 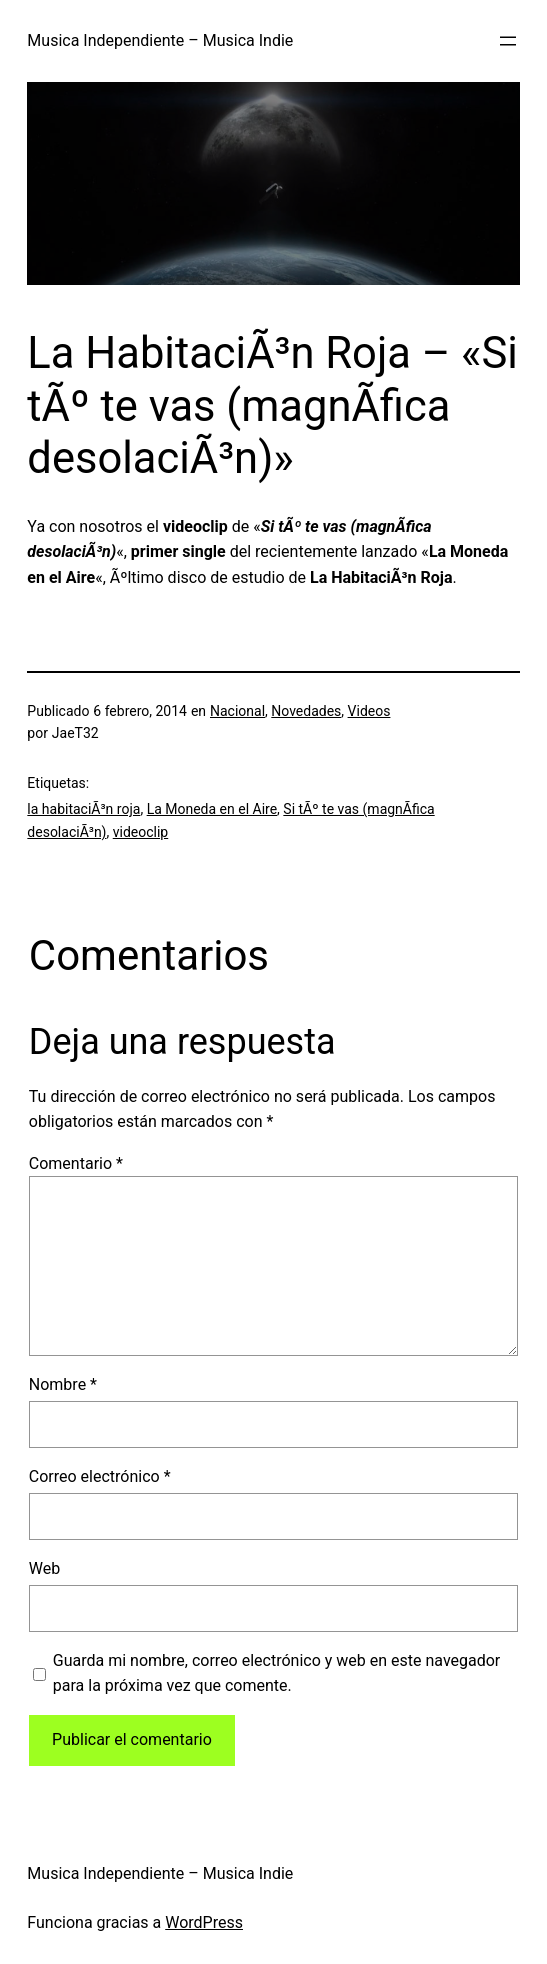 What do you see at coordinates (44, 1568) in the screenshot?
I see `Web` at bounding box center [44, 1568].